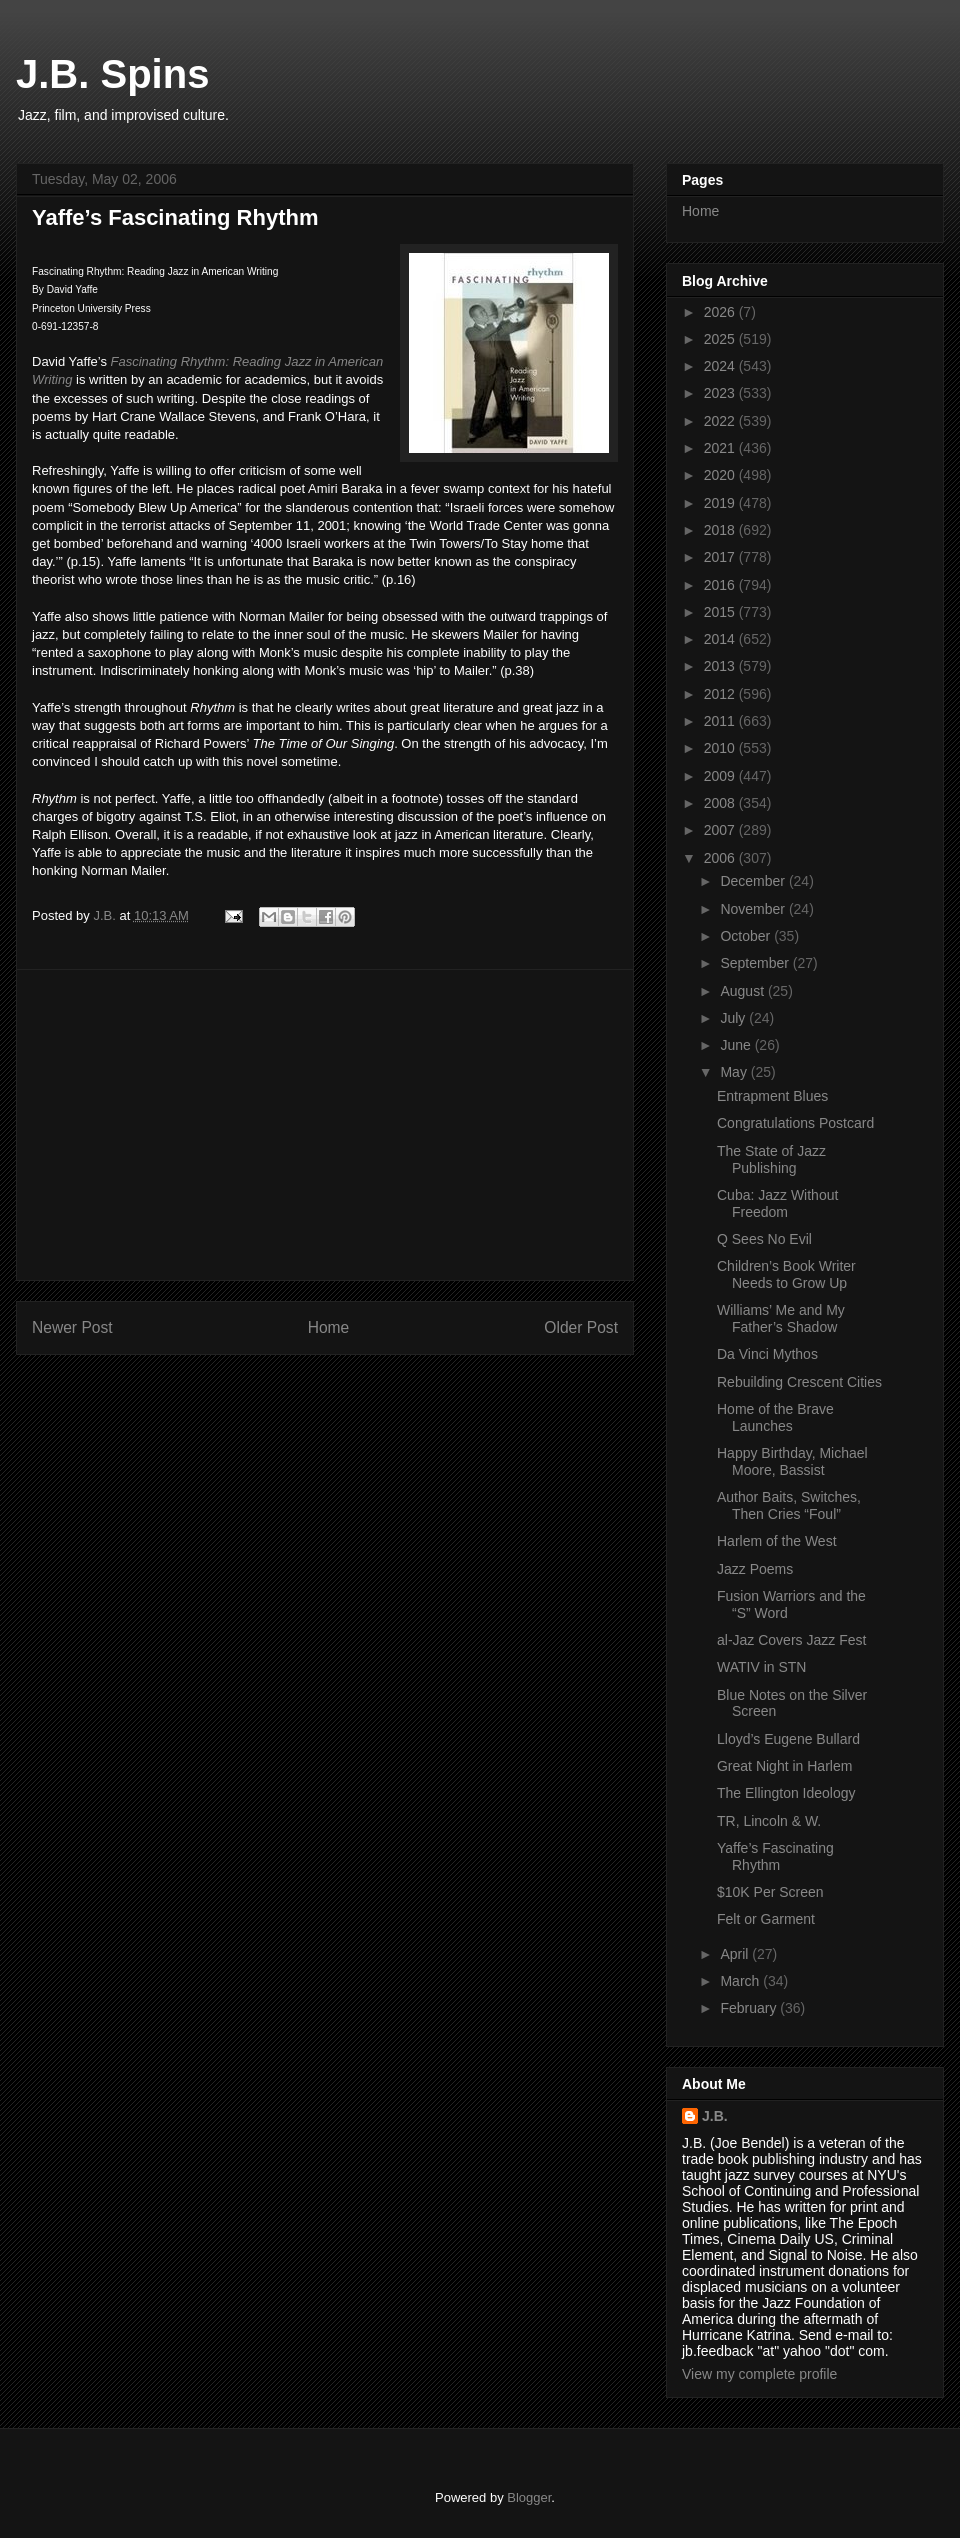 This screenshot has height=2538, width=960. Describe the element at coordinates (761, 1667) in the screenshot. I see `WATIV in STN` at that location.